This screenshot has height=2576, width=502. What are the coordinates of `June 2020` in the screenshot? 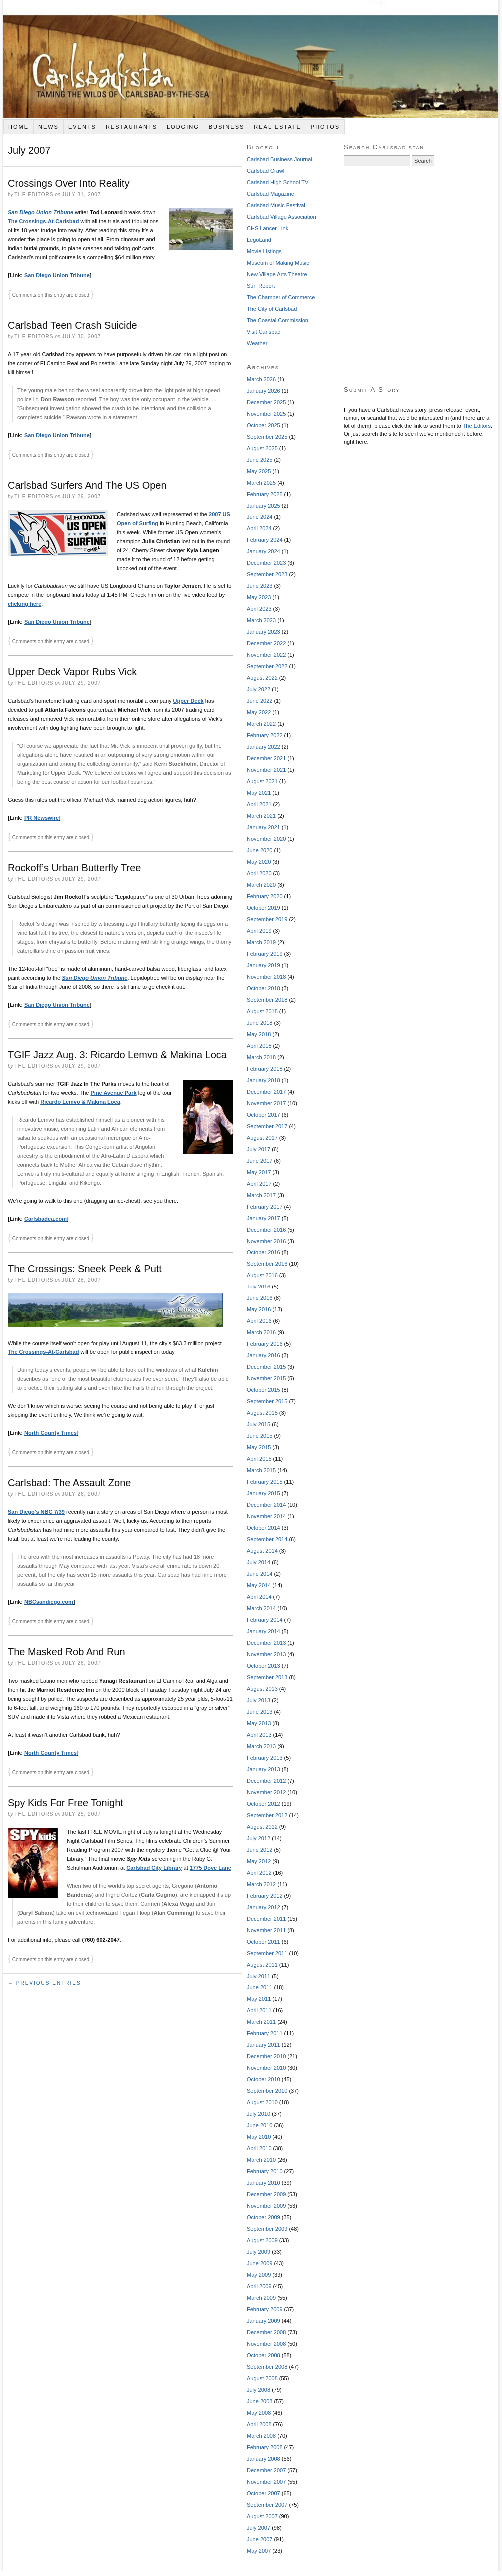 It's located at (259, 850).